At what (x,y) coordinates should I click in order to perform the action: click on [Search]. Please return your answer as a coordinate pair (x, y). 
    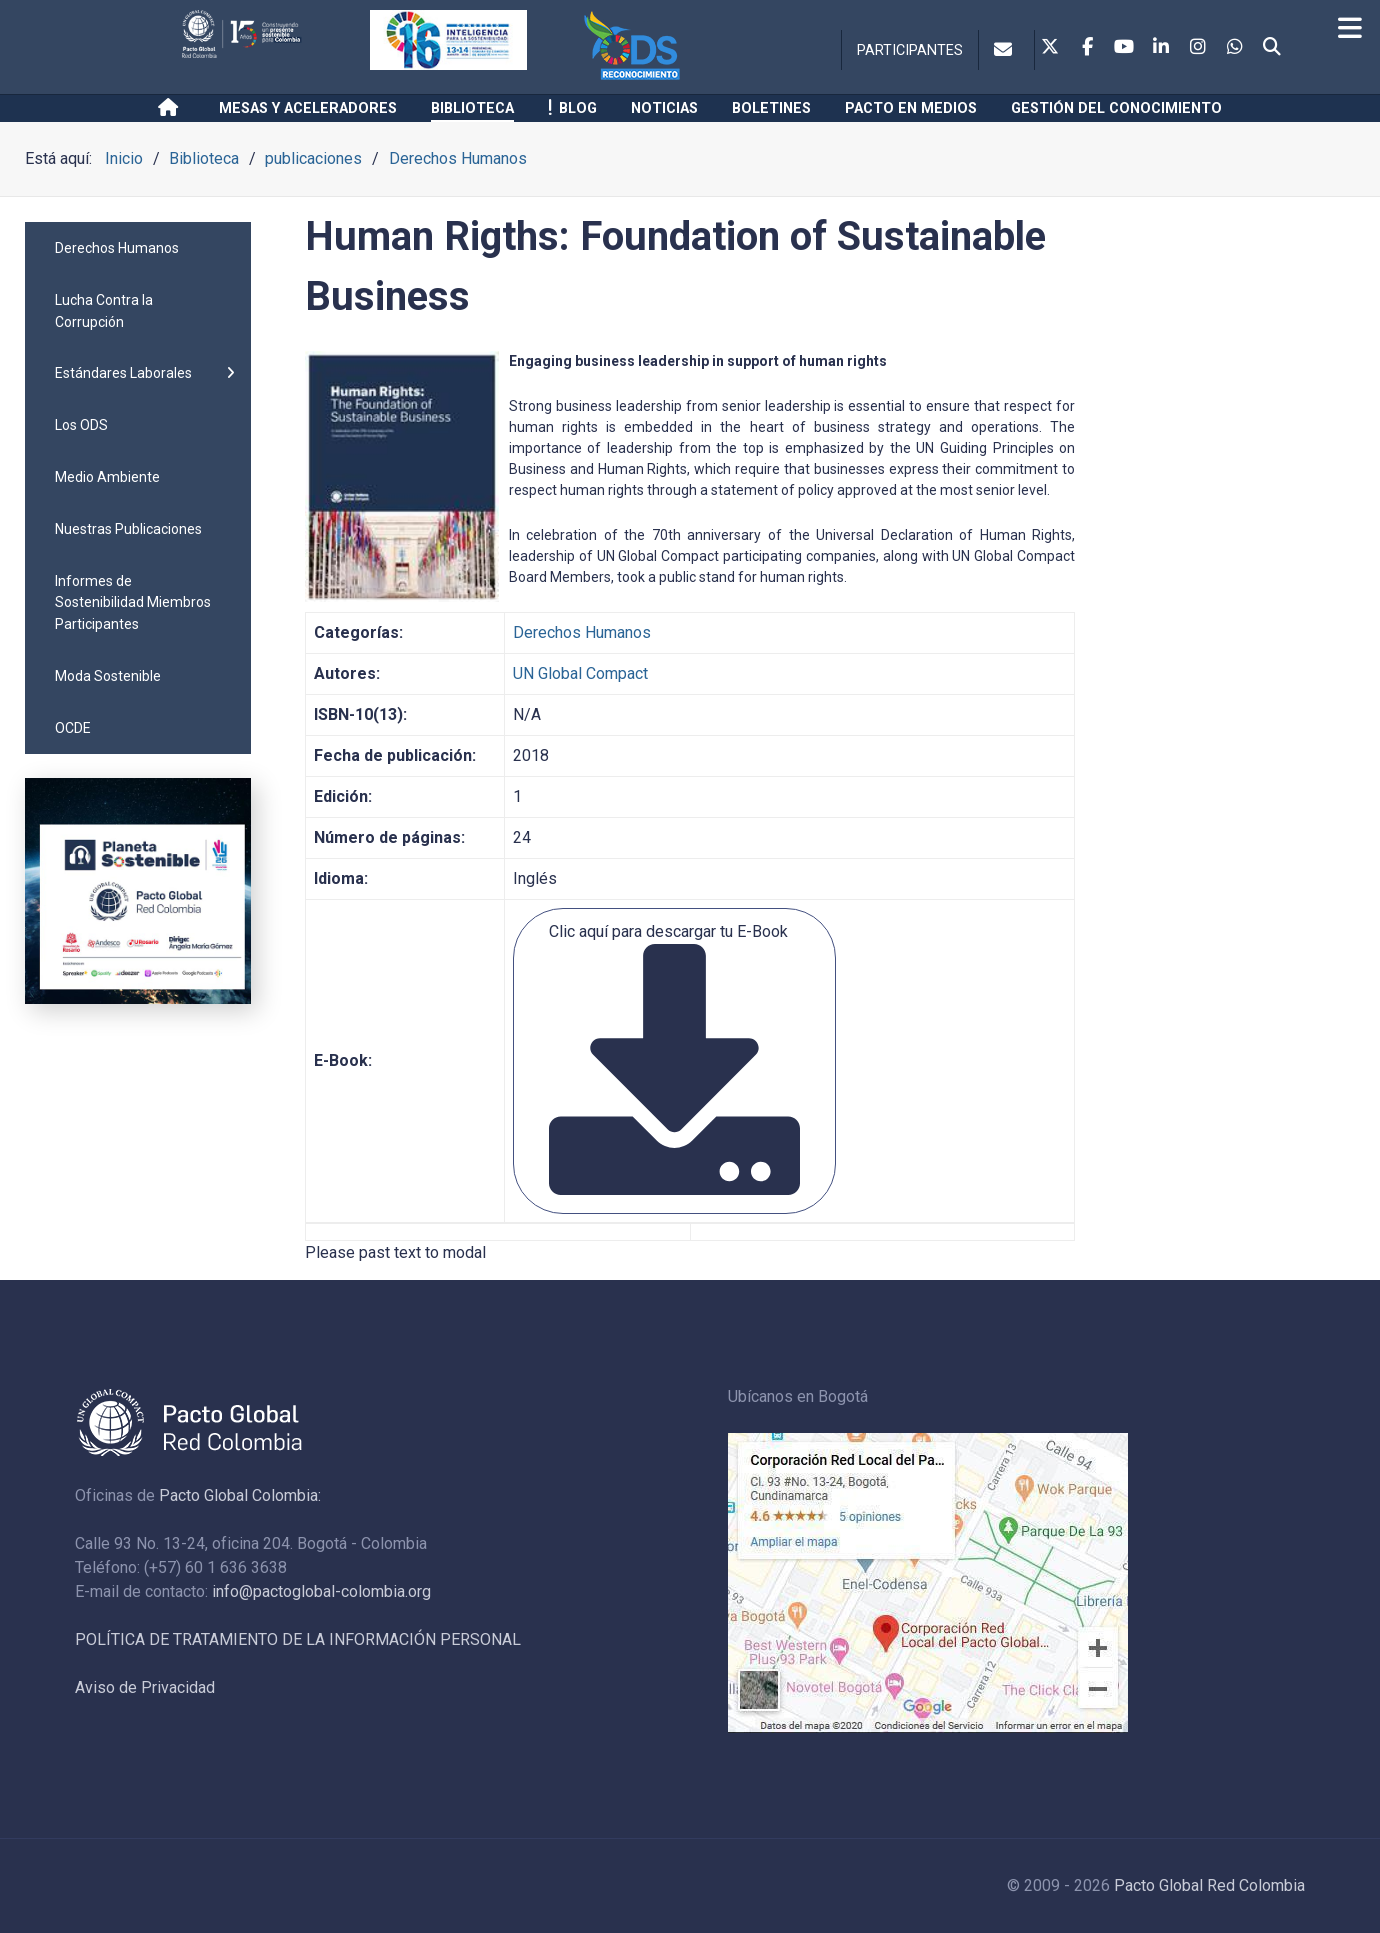
    Looking at the image, I should click on (1272, 48).